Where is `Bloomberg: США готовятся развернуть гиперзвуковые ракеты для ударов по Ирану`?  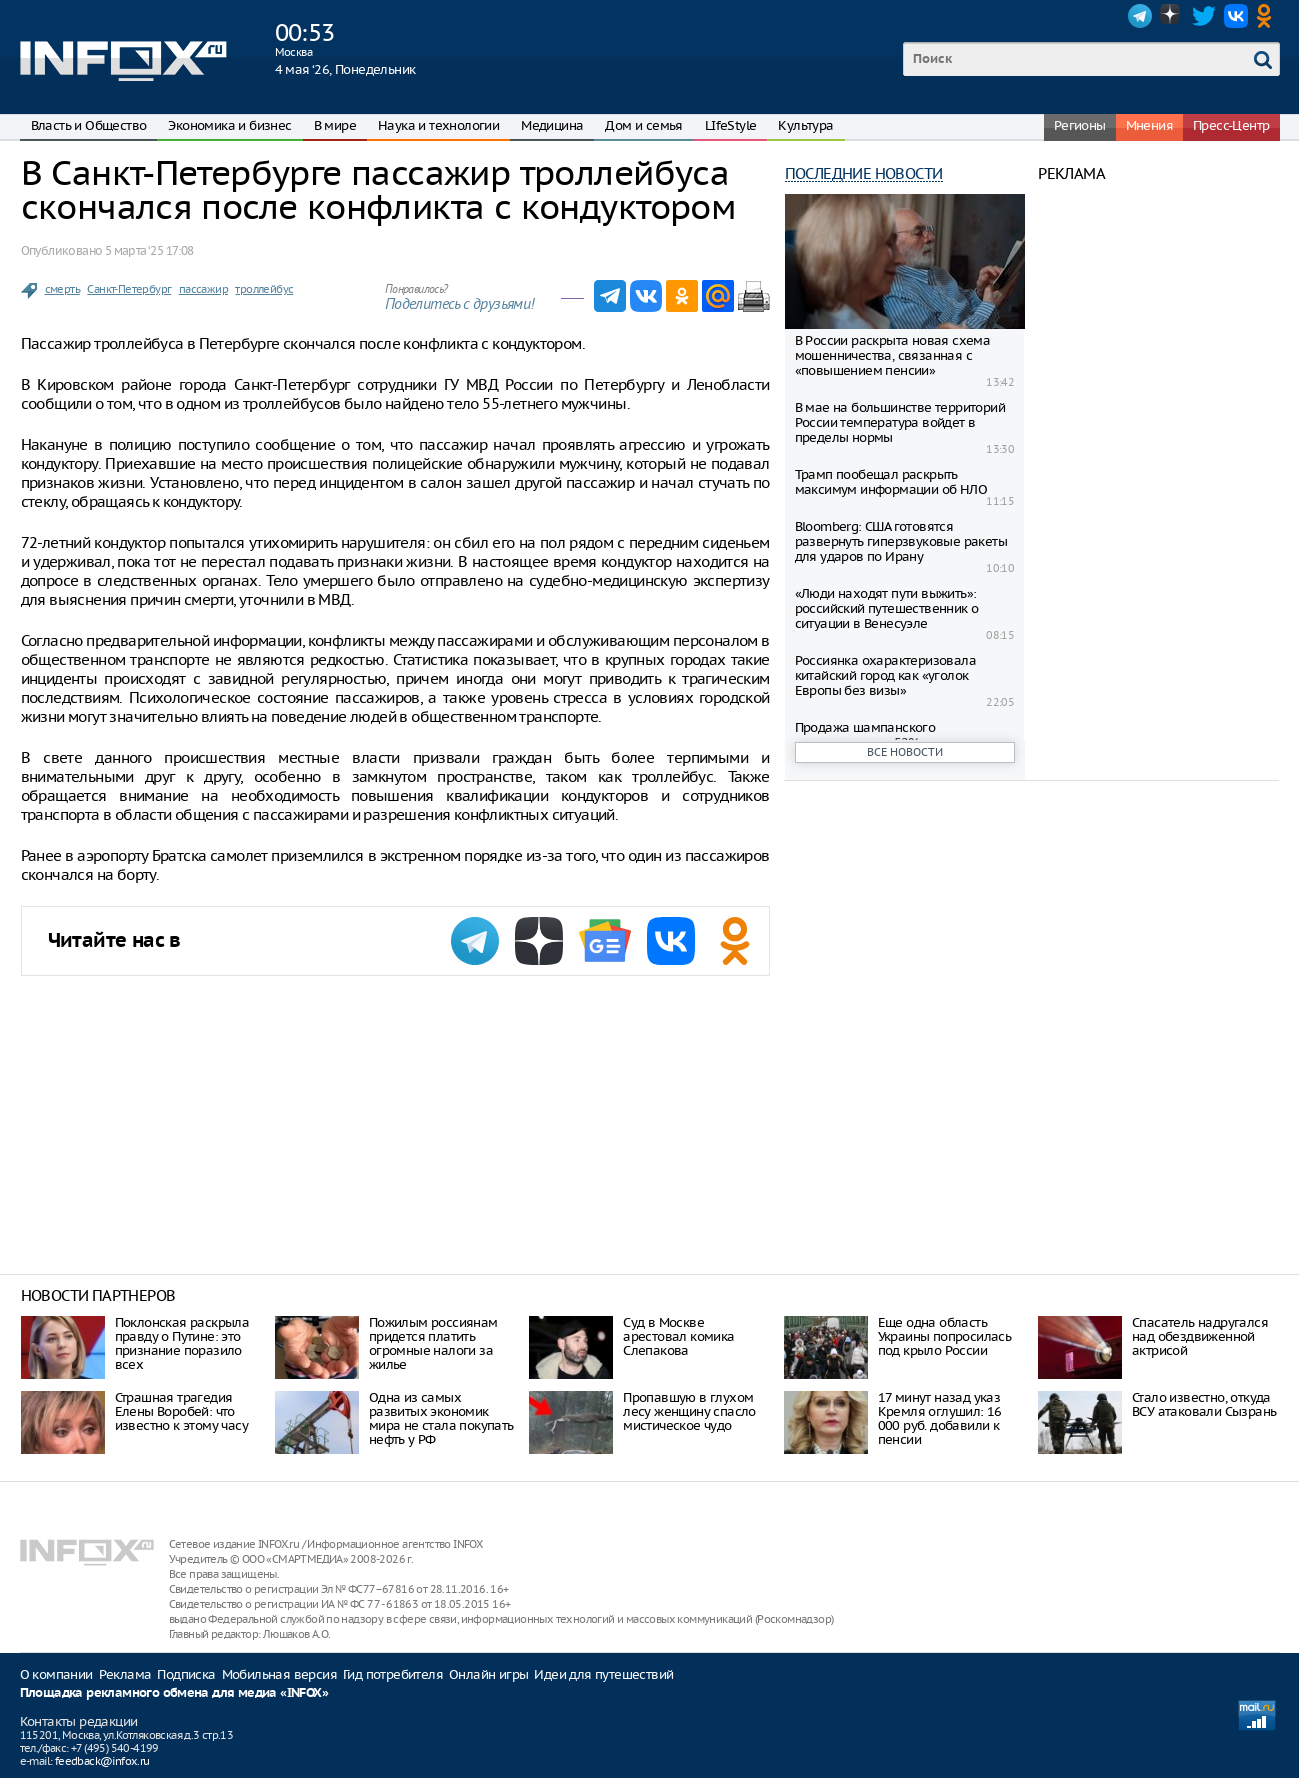 Bloomberg: США готовятся развернуть гиперзвуковые ракеты для ударов по Ирану is located at coordinates (901, 541).